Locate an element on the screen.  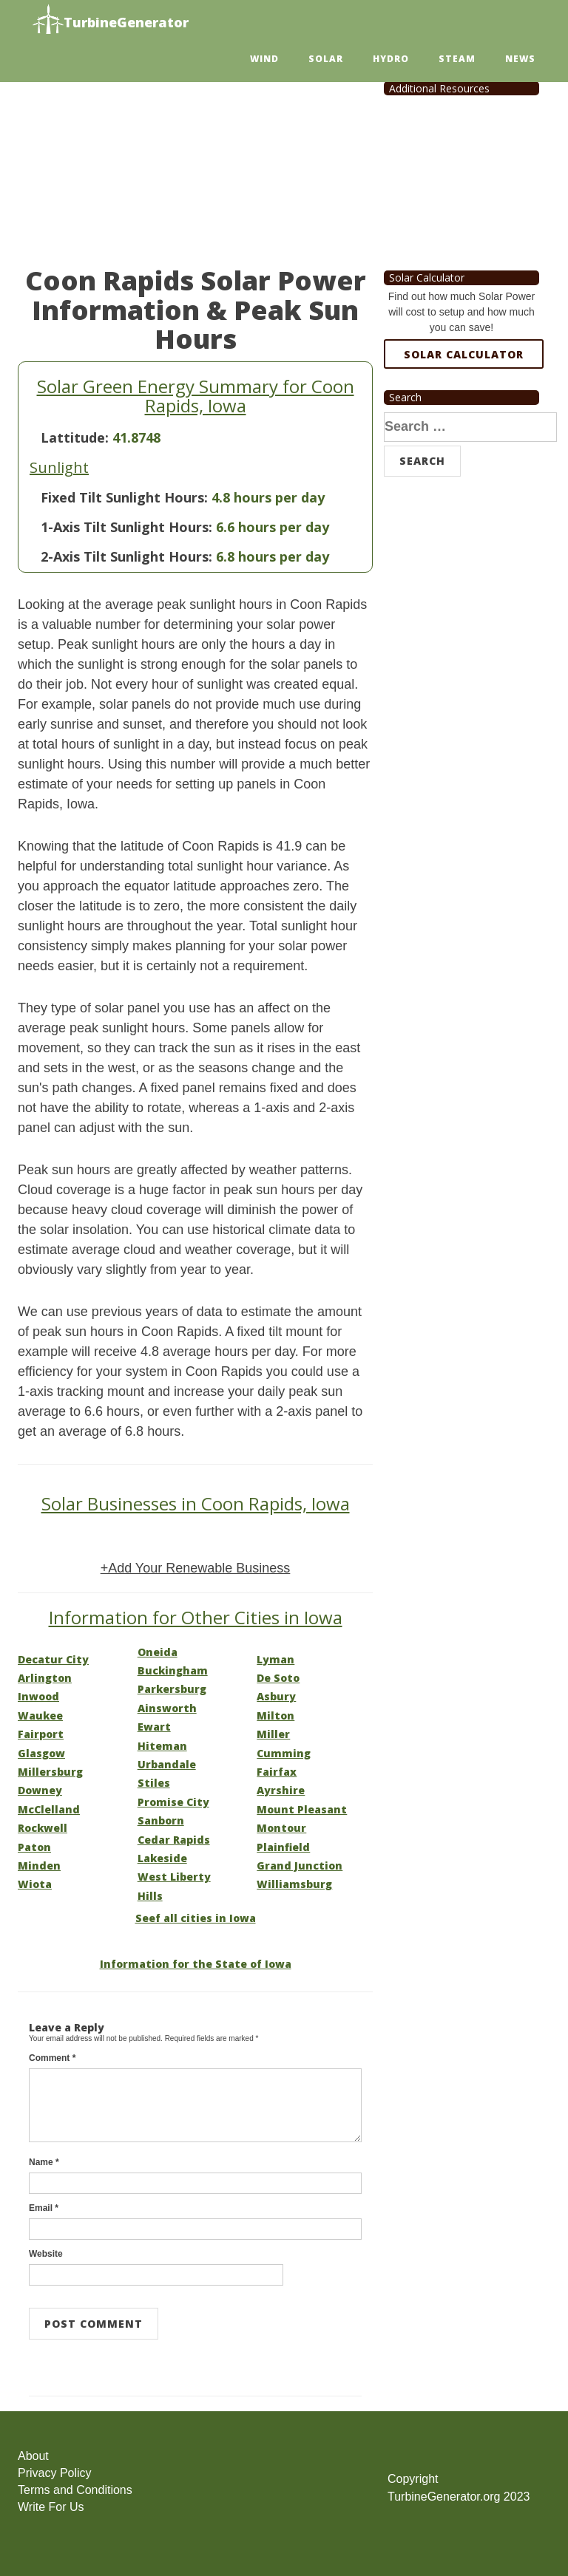
Solar Calculator is located at coordinates (464, 354).